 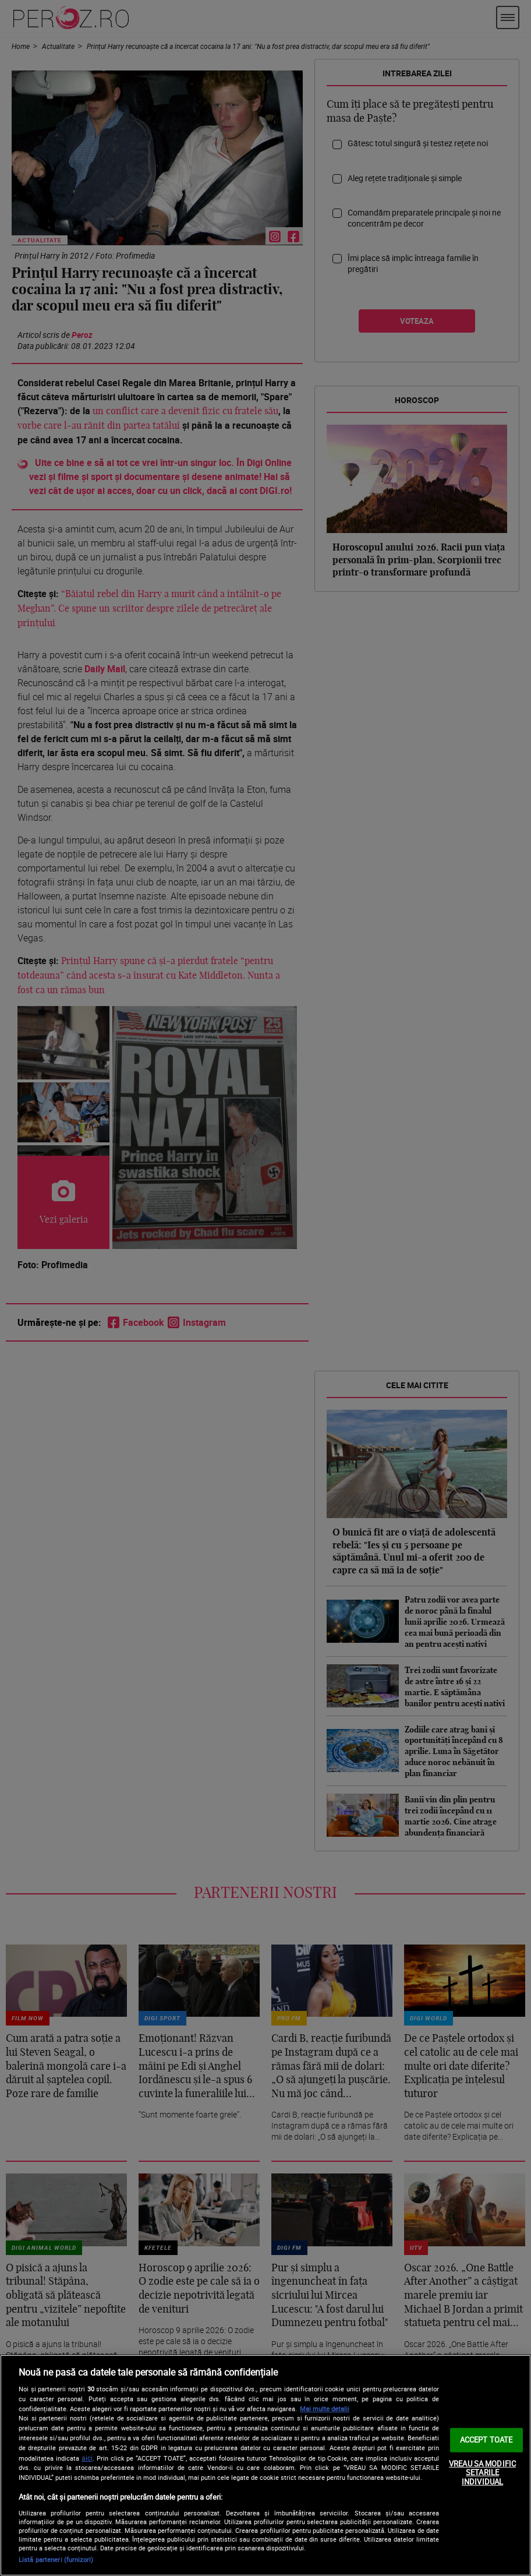 What do you see at coordinates (482, 2472) in the screenshot?
I see `VREAU SA MODIFIC SETARILE INDIVIDUAL [VREAU SA MODIFIC SETARILE INDIVIDUAL, Deschide dialogul din centrul preferințelor]` at bounding box center [482, 2472].